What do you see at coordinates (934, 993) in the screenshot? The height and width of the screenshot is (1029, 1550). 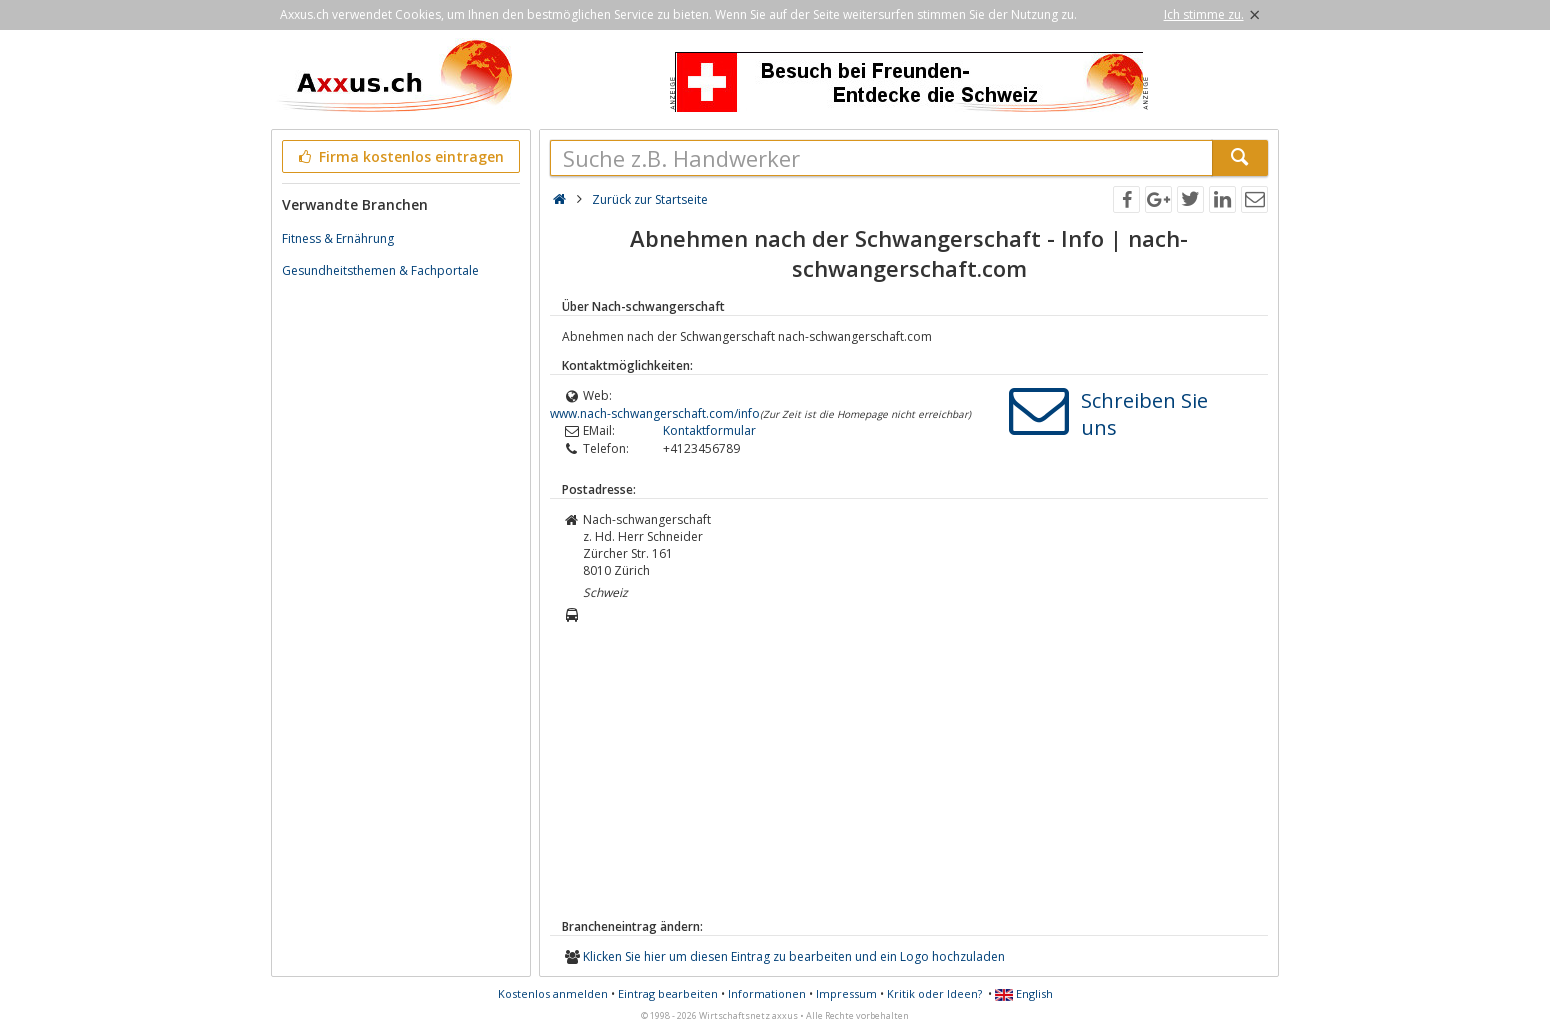 I see `Kritik oder Ideen?` at bounding box center [934, 993].